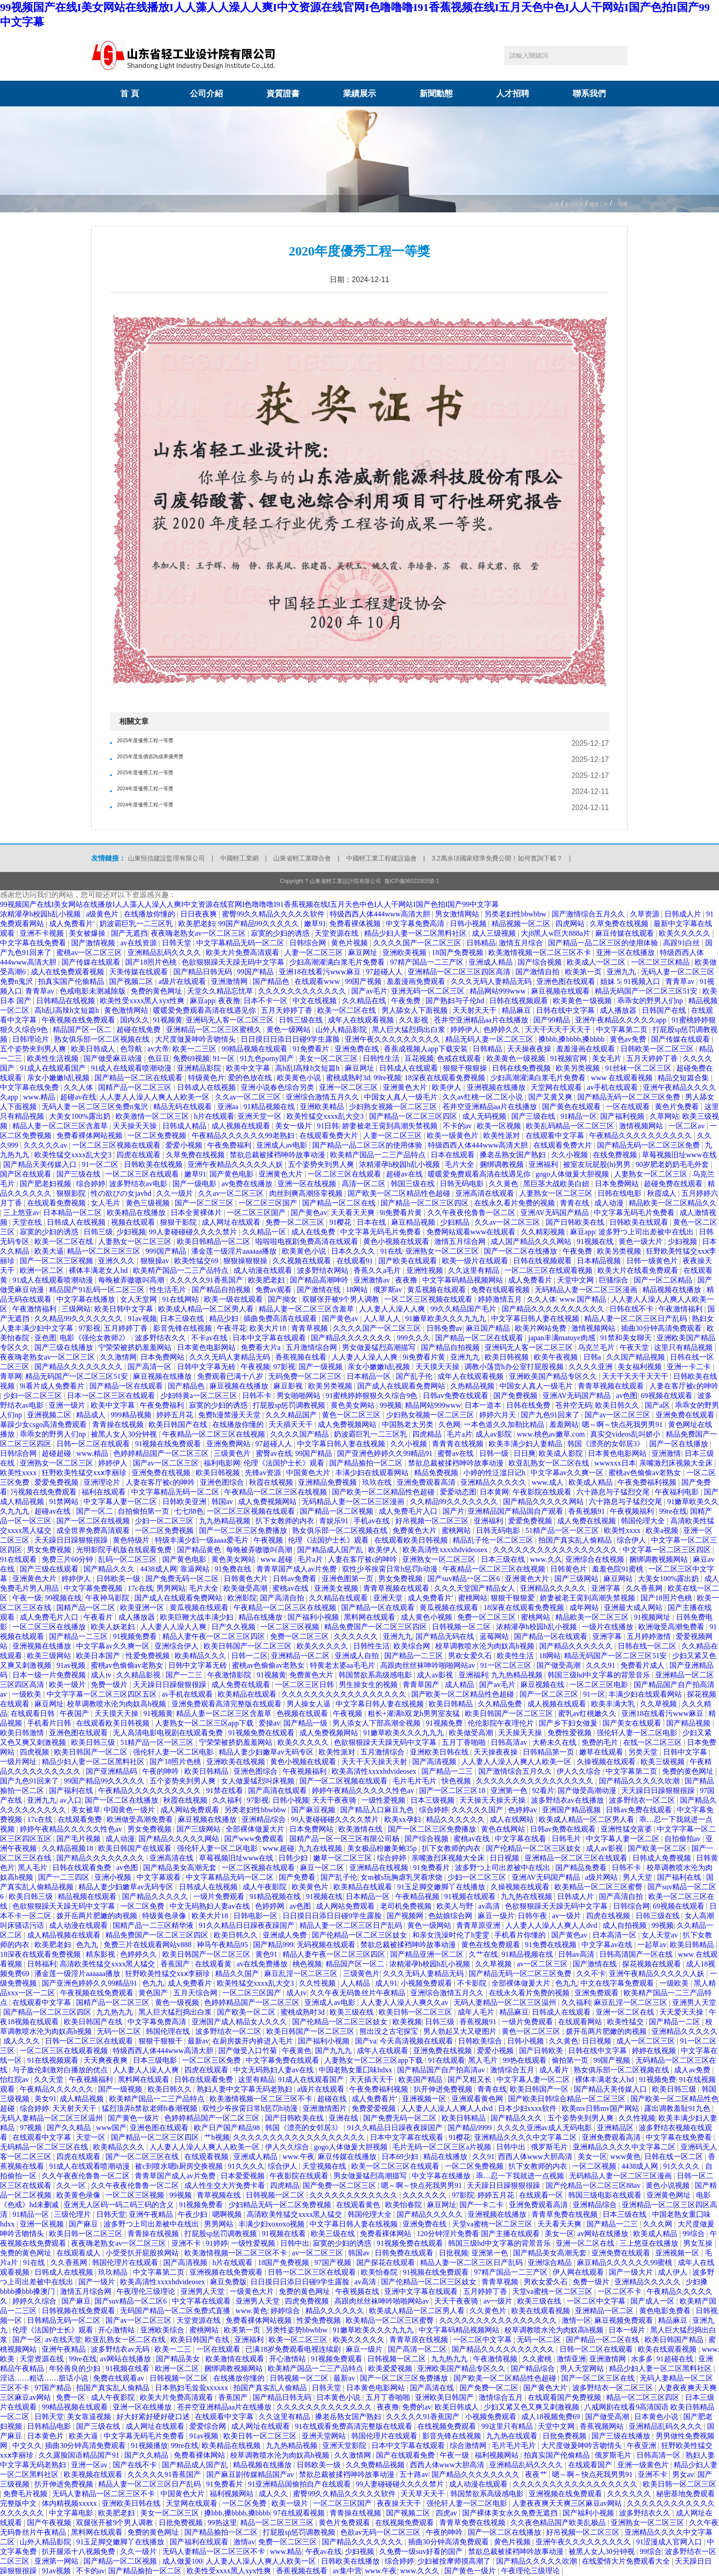 Image resolution: width=719 pixels, height=2576 pixels. I want to click on 波多野结衣av在线播放, so click(568, 1800).